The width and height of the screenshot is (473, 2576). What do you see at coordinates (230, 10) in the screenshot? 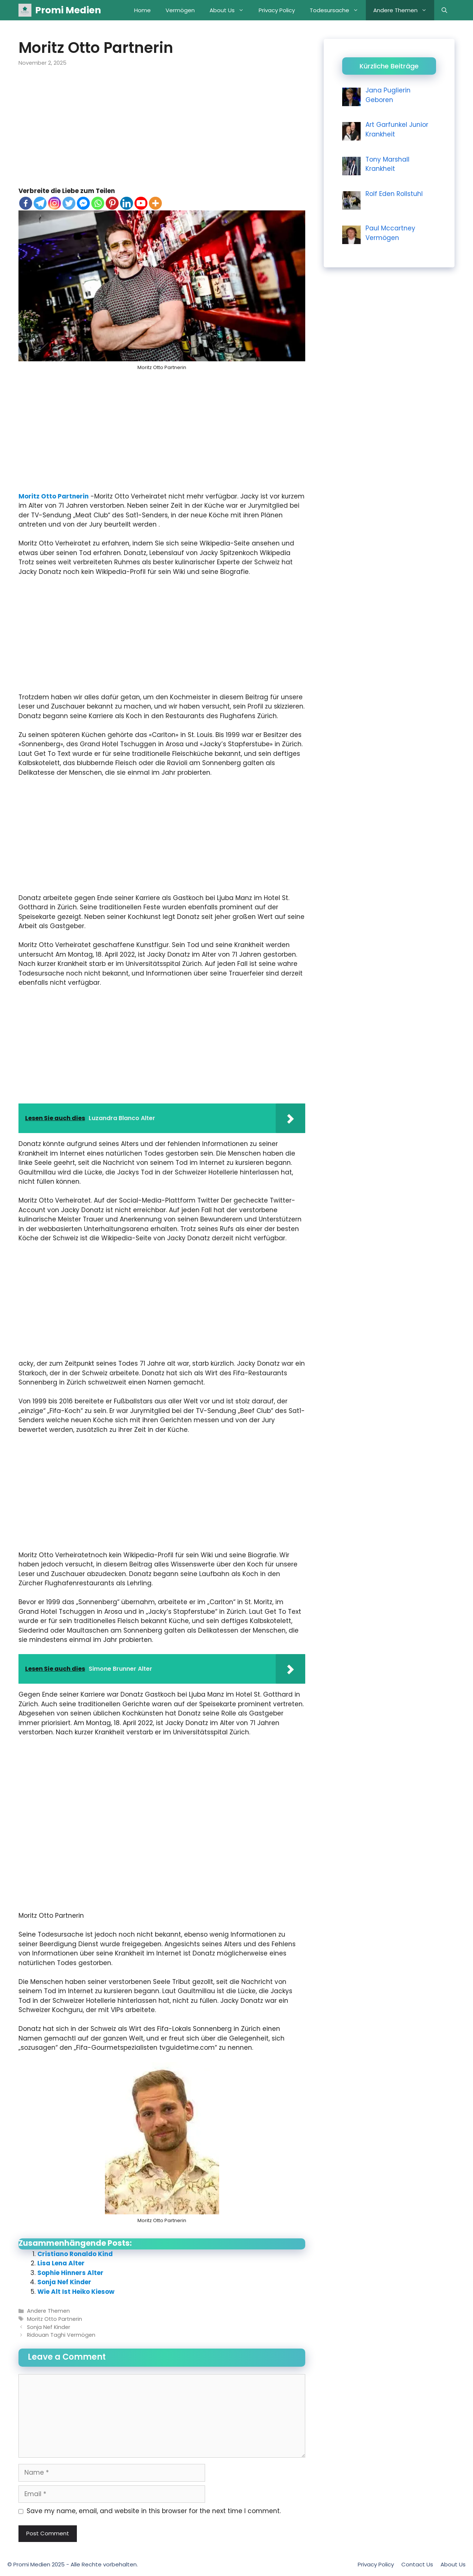
I see `About Us` at bounding box center [230, 10].